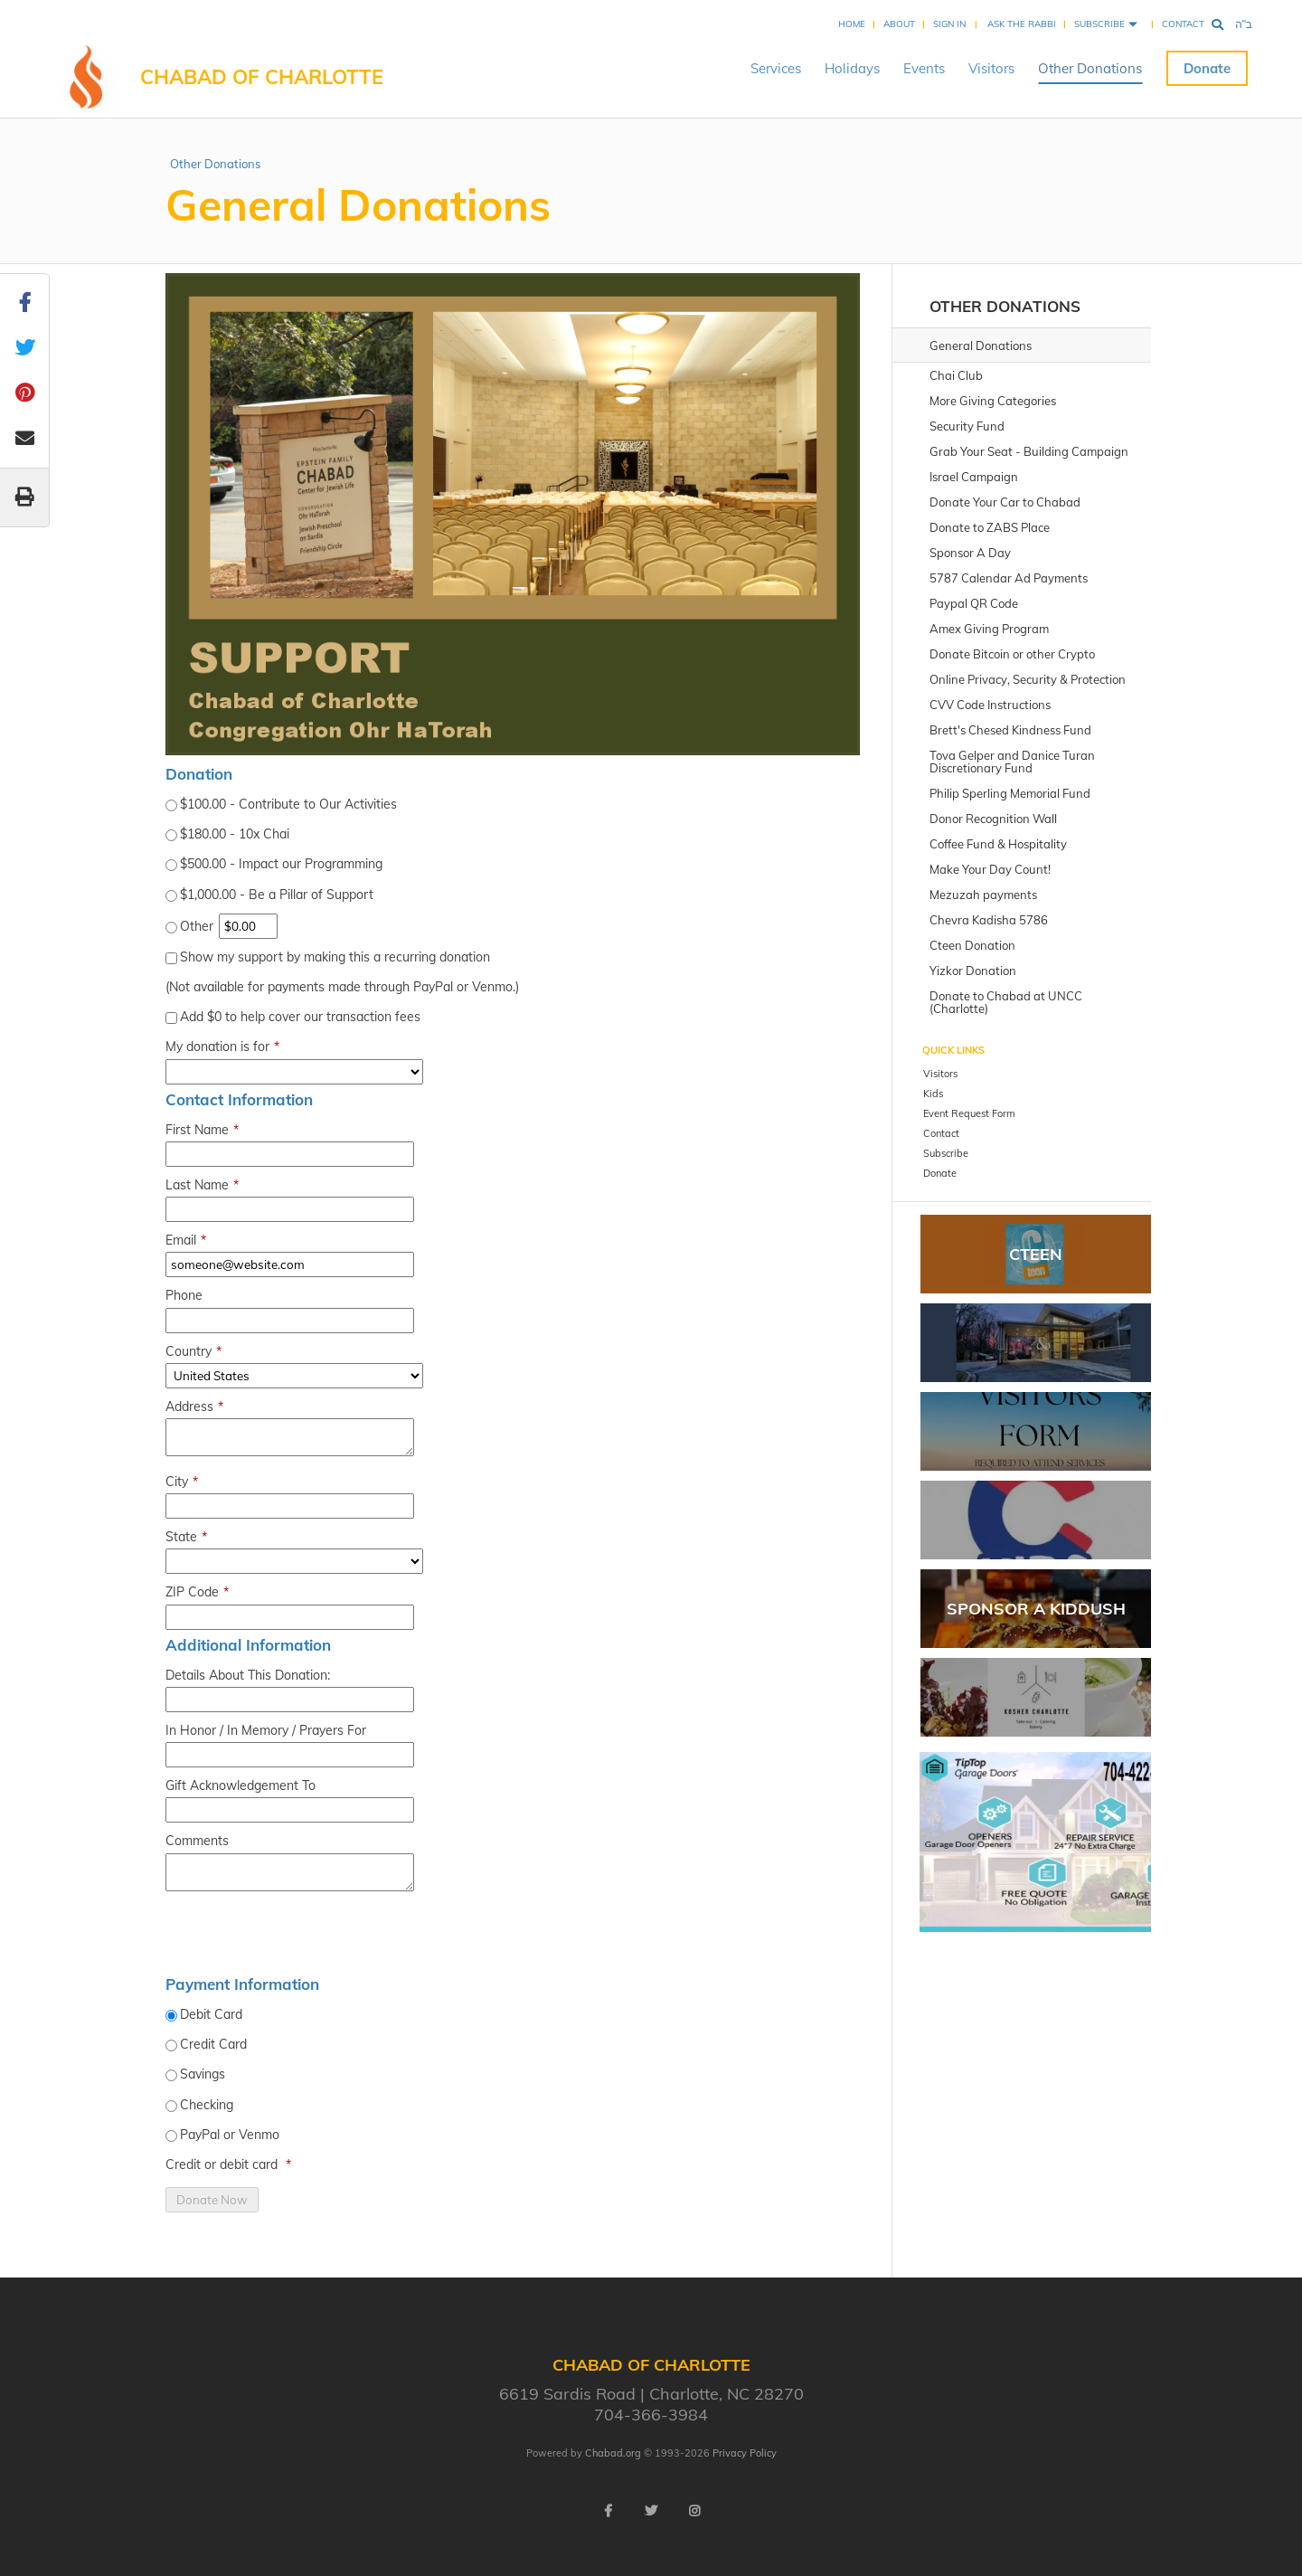 This screenshot has width=1302, height=2576. What do you see at coordinates (899, 24) in the screenshot?
I see `About` at bounding box center [899, 24].